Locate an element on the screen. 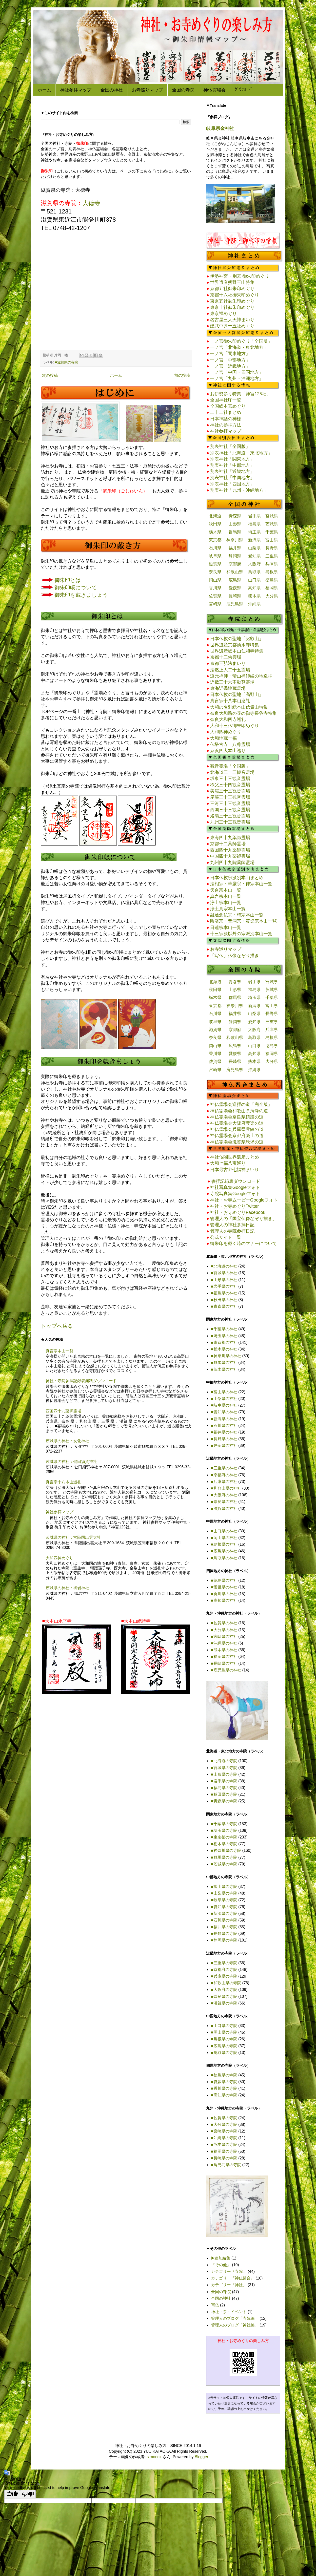  ホーム is located at coordinates (44, 90).